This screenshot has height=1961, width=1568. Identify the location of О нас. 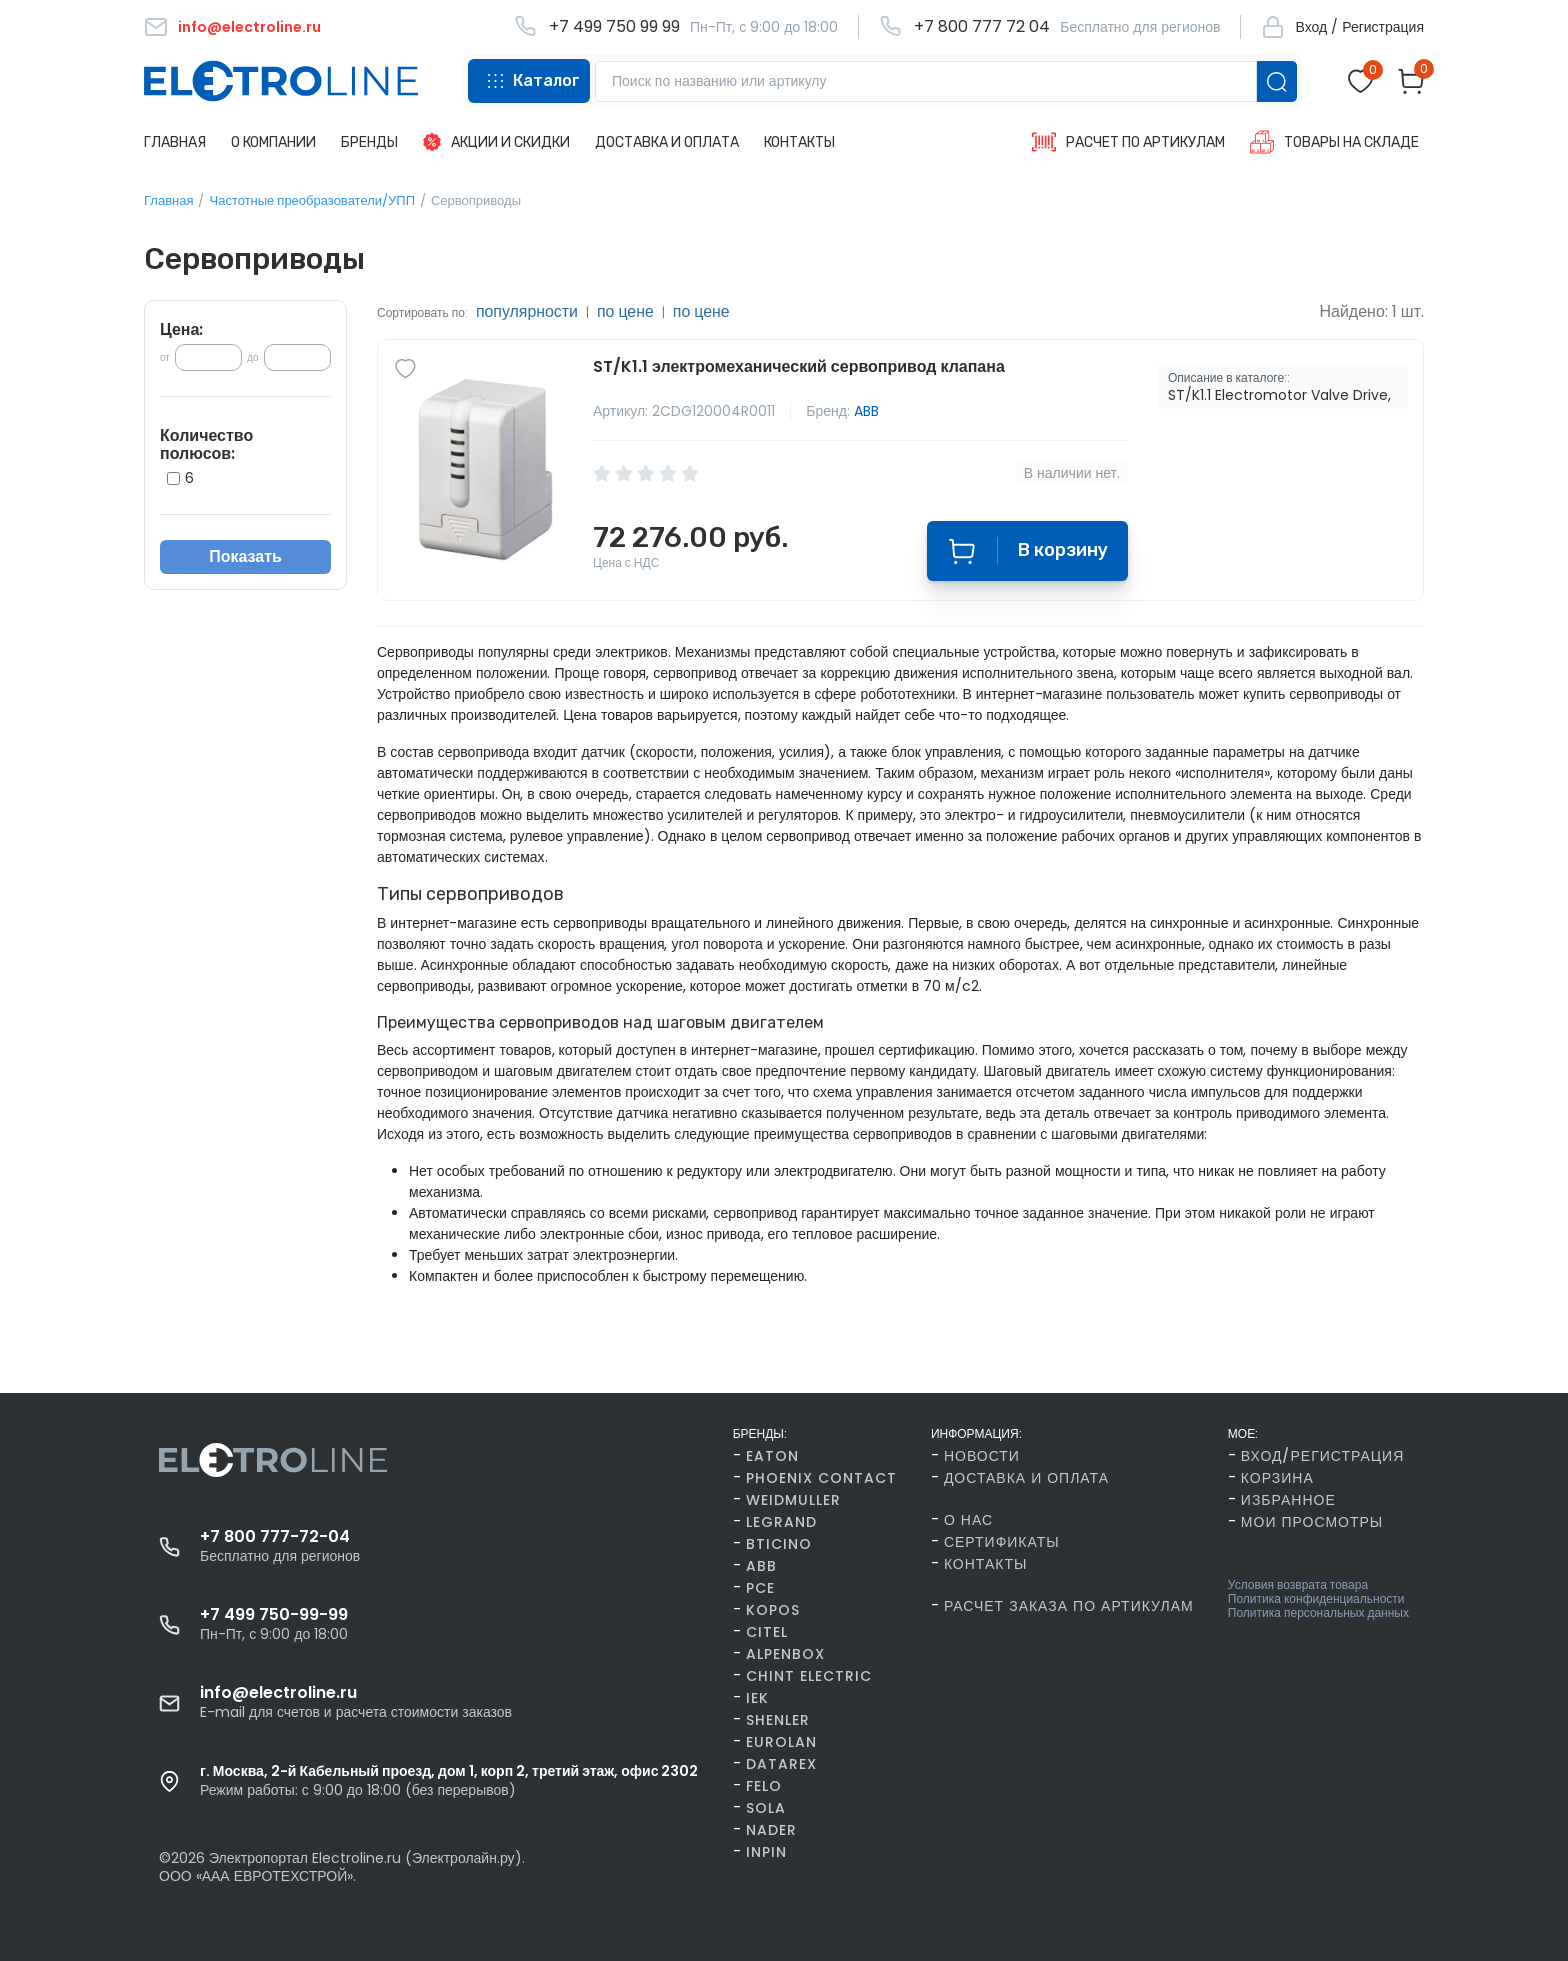
(968, 1520).